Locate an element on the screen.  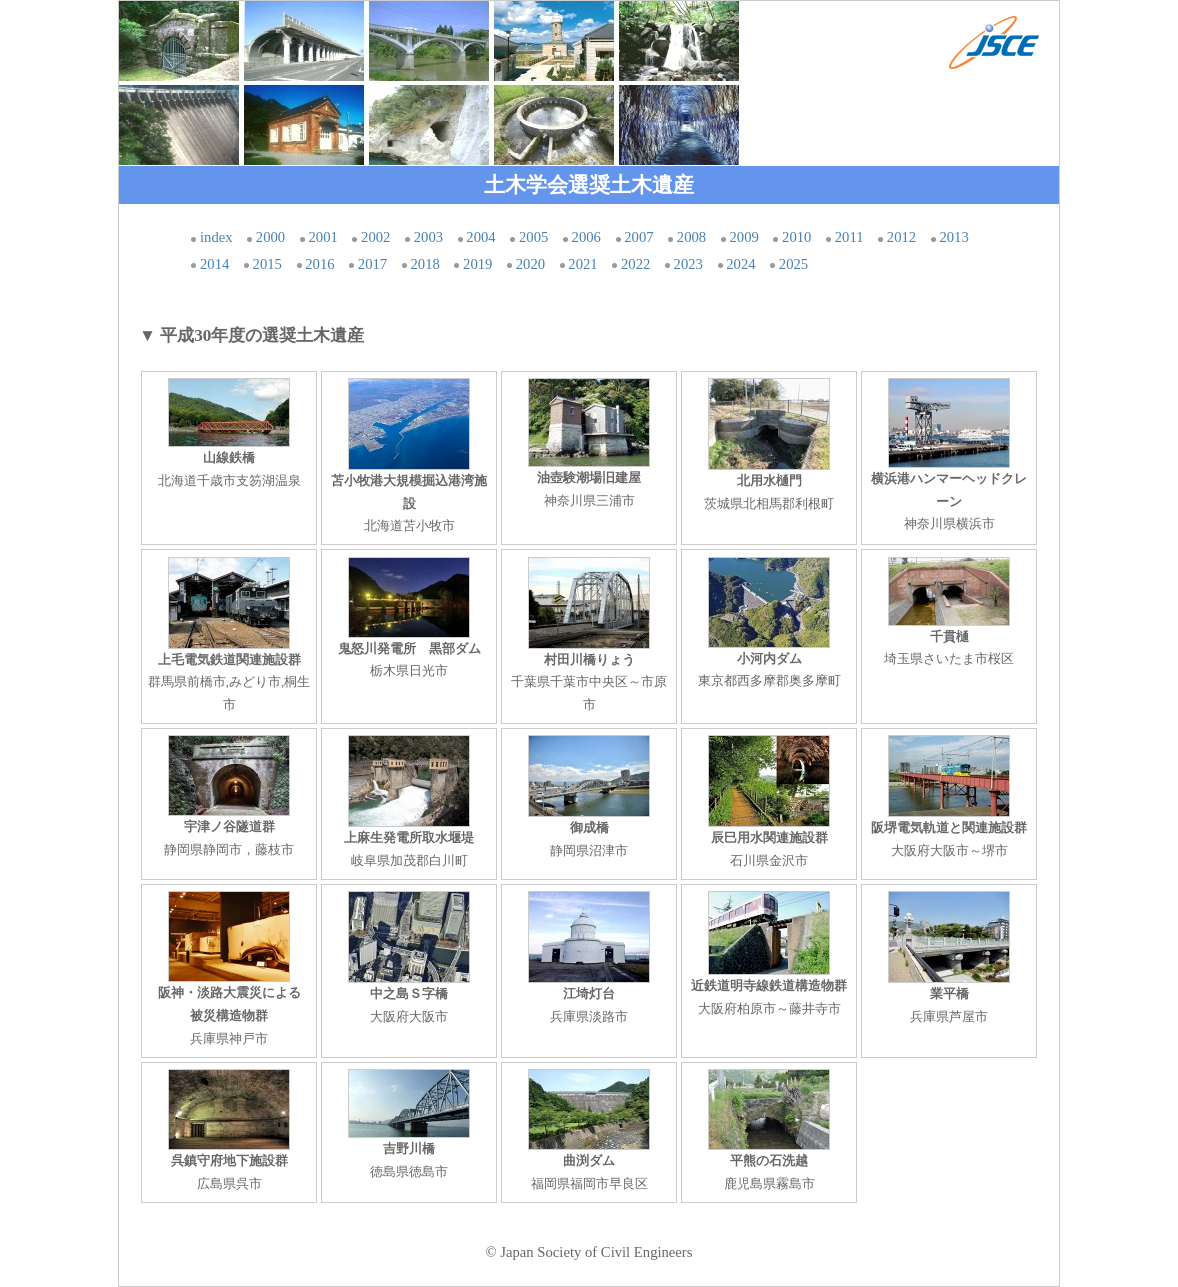
index is located at coordinates (216, 237).